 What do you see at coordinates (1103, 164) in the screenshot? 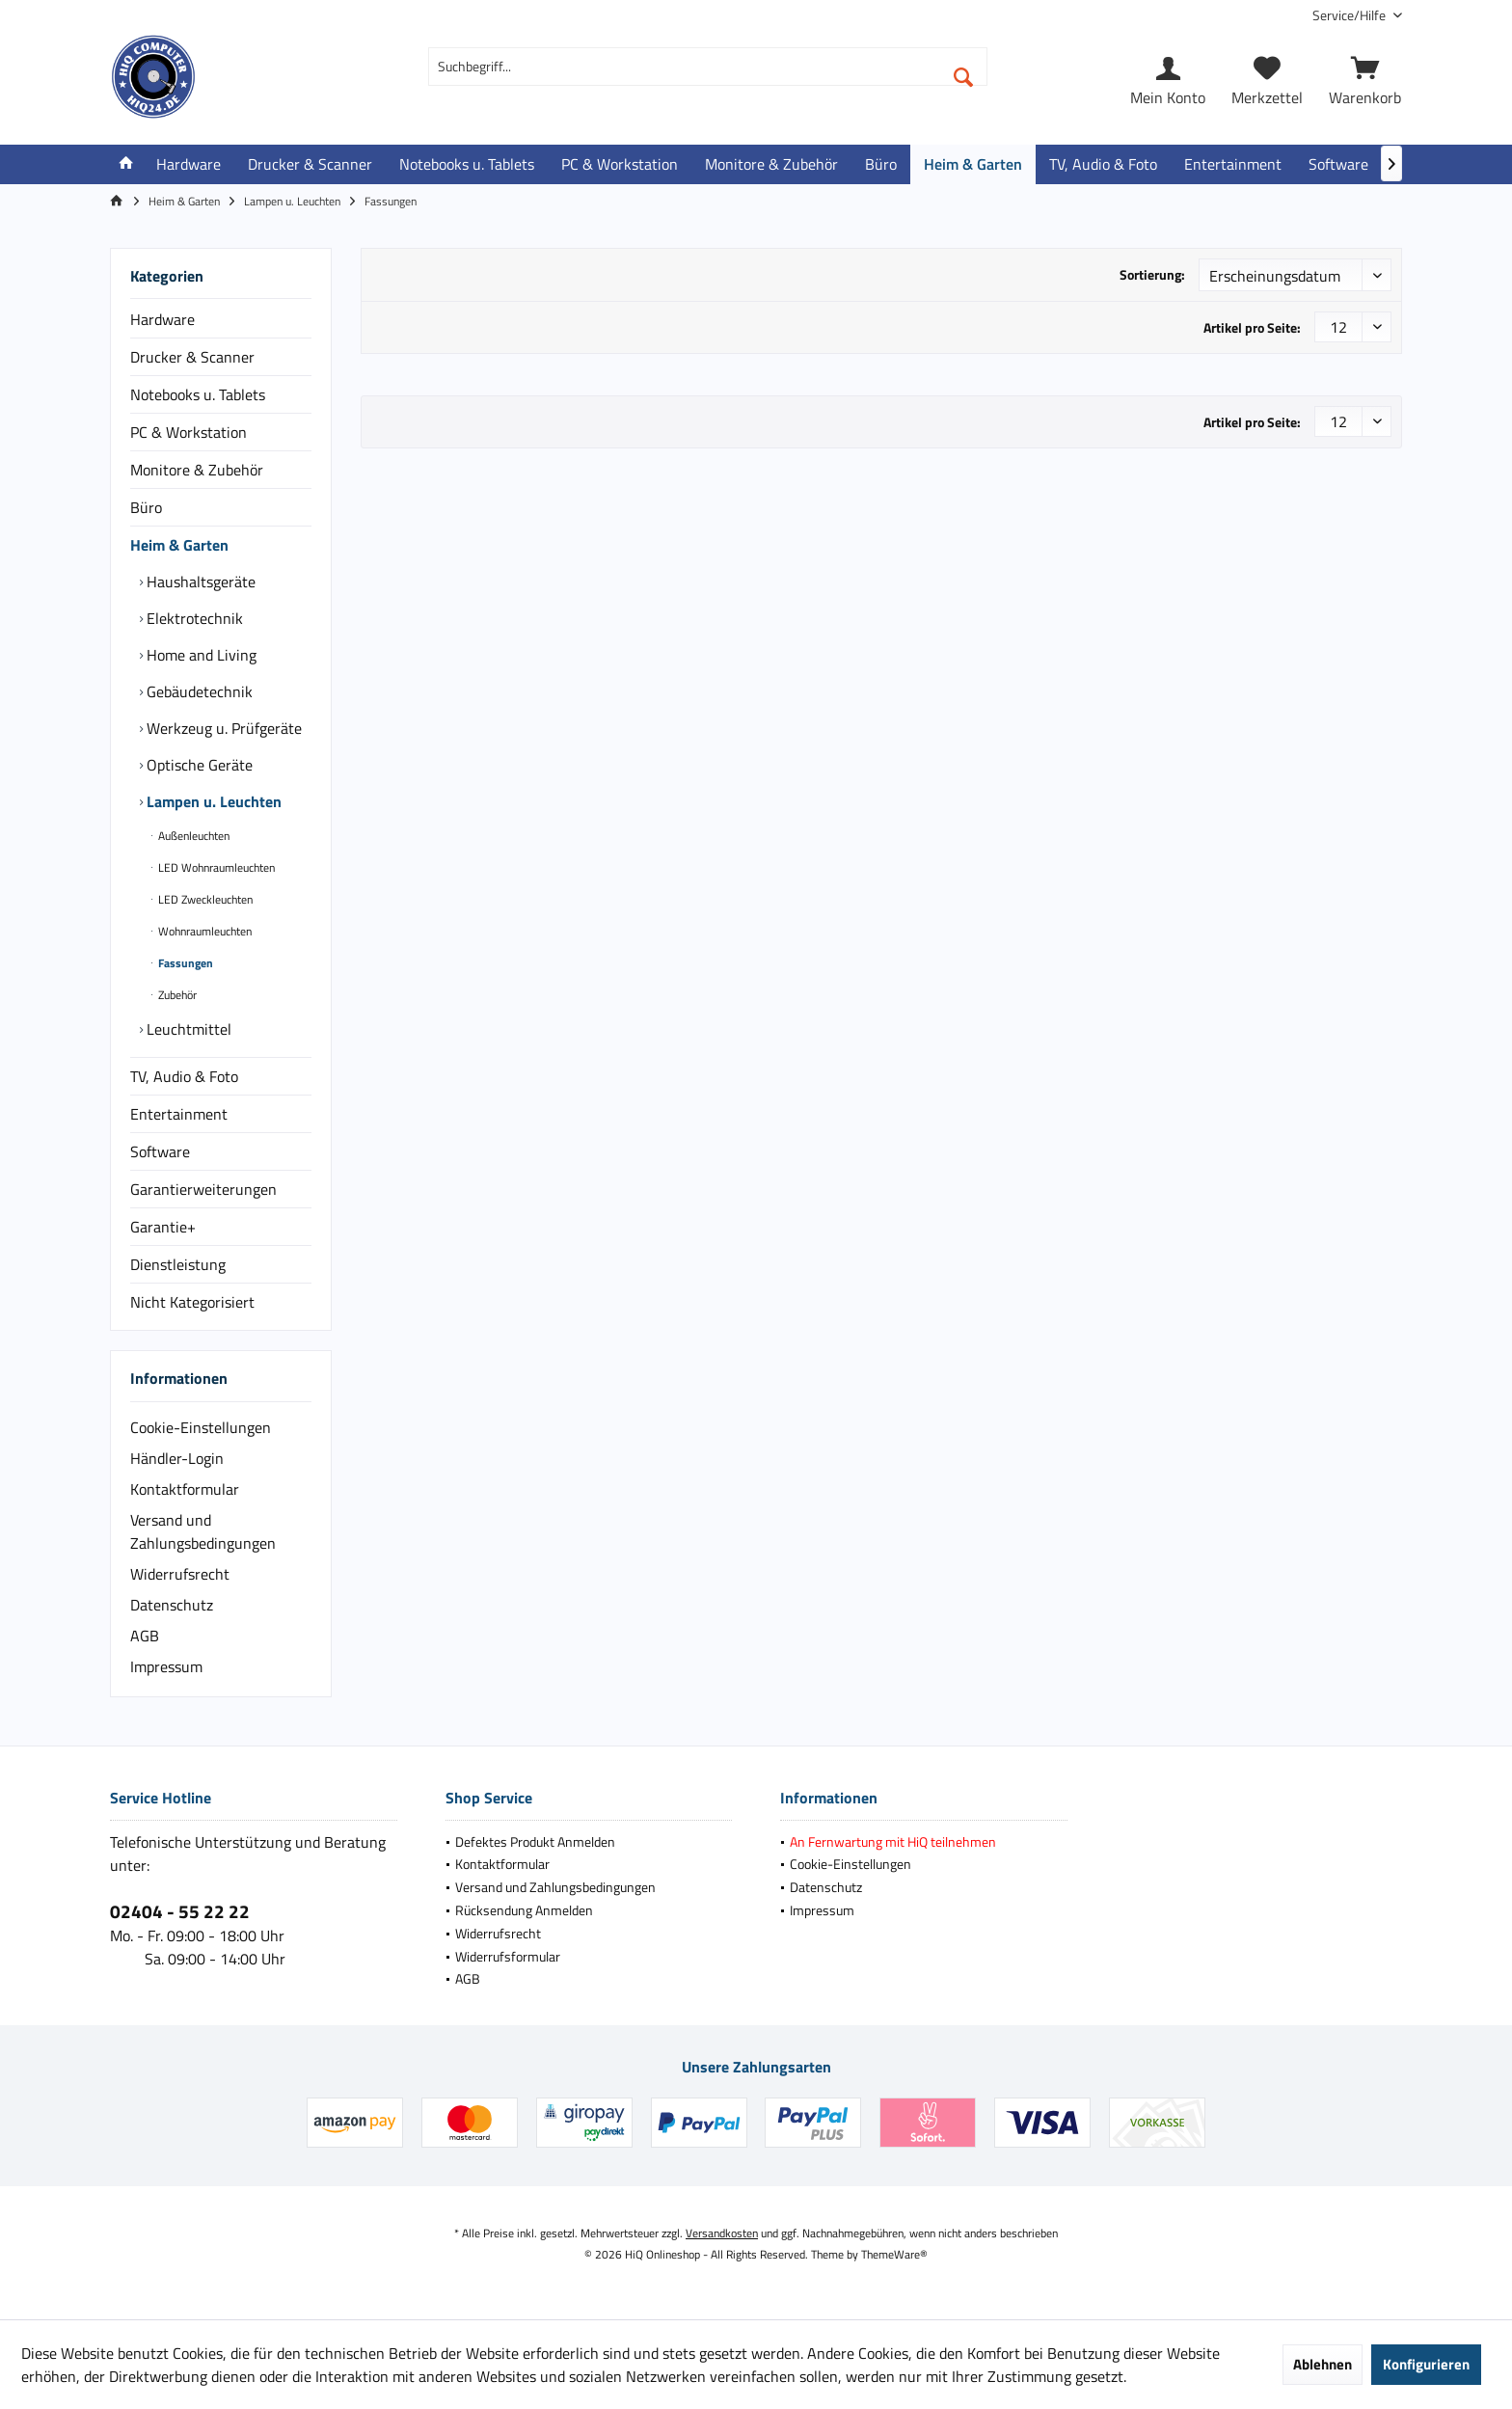
I see `[TV, Audio & Foto]` at bounding box center [1103, 164].